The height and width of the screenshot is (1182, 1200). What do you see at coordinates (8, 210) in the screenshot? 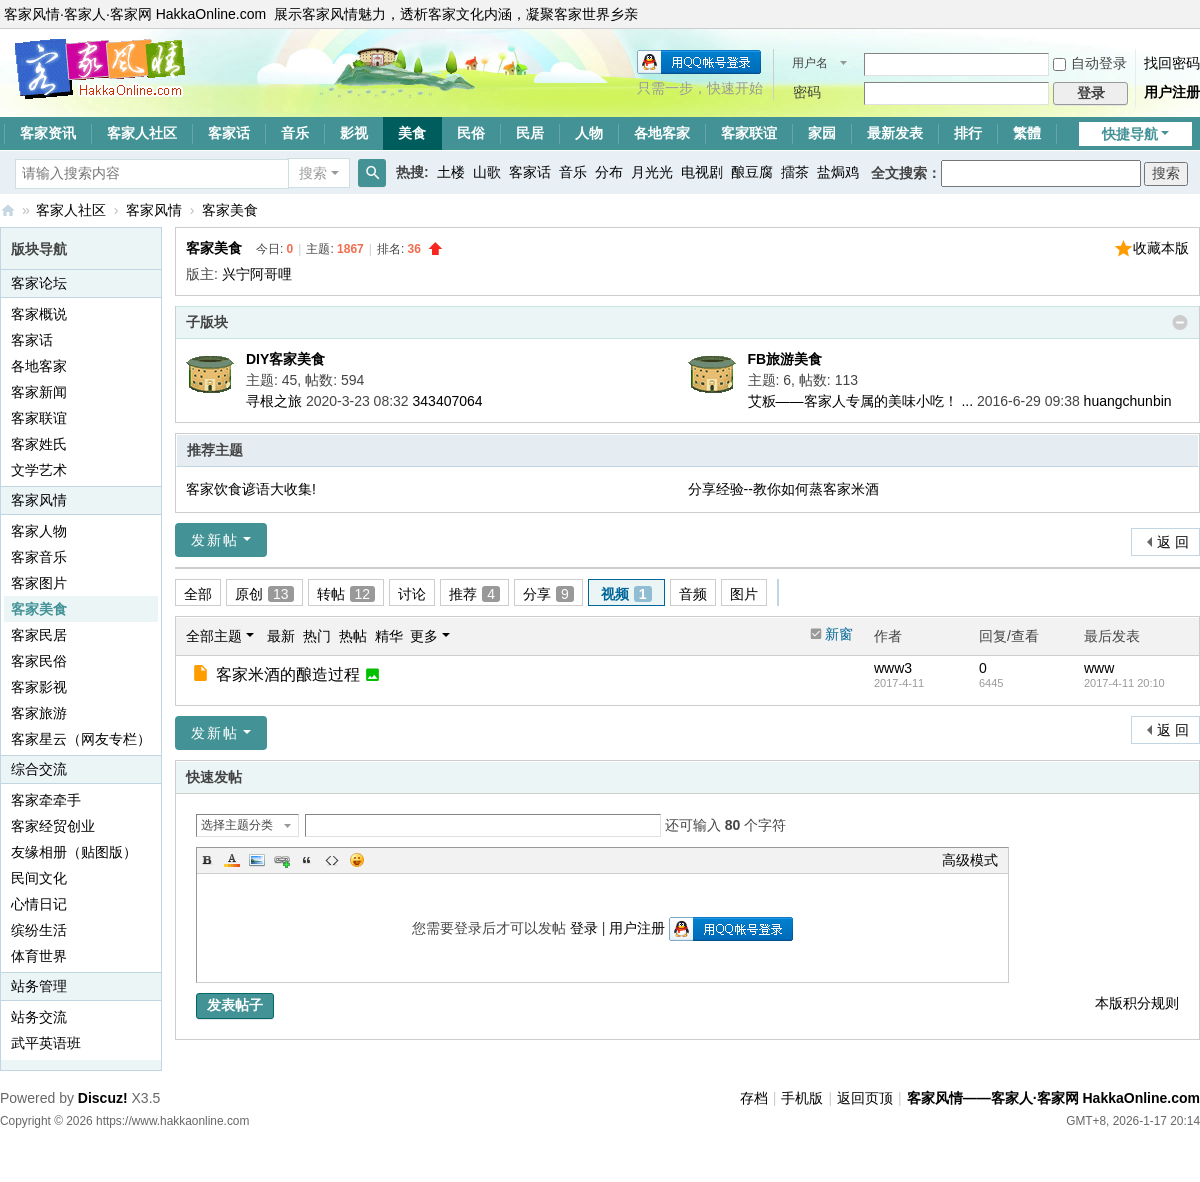
I see `客家风情——客家人·客家网 HakkaOnline.com` at bounding box center [8, 210].